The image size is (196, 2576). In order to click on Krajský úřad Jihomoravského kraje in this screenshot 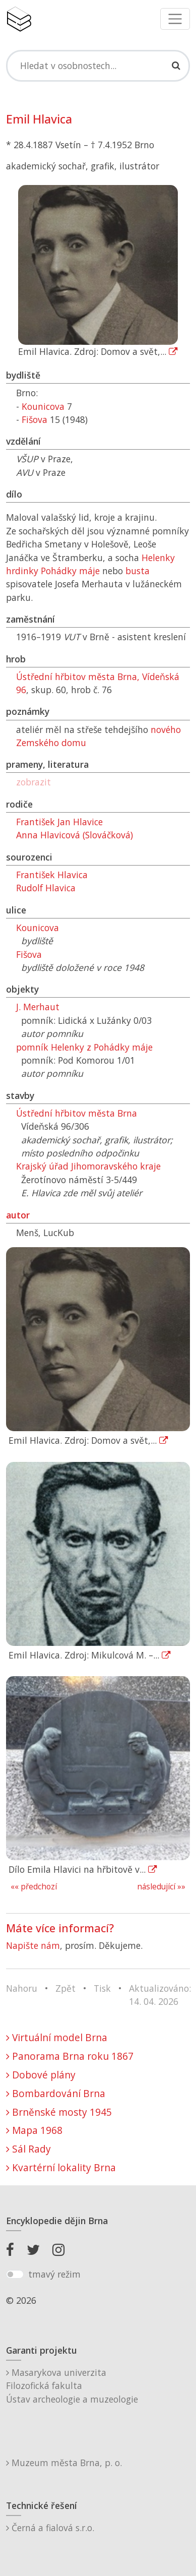, I will do `click(88, 1166)`.